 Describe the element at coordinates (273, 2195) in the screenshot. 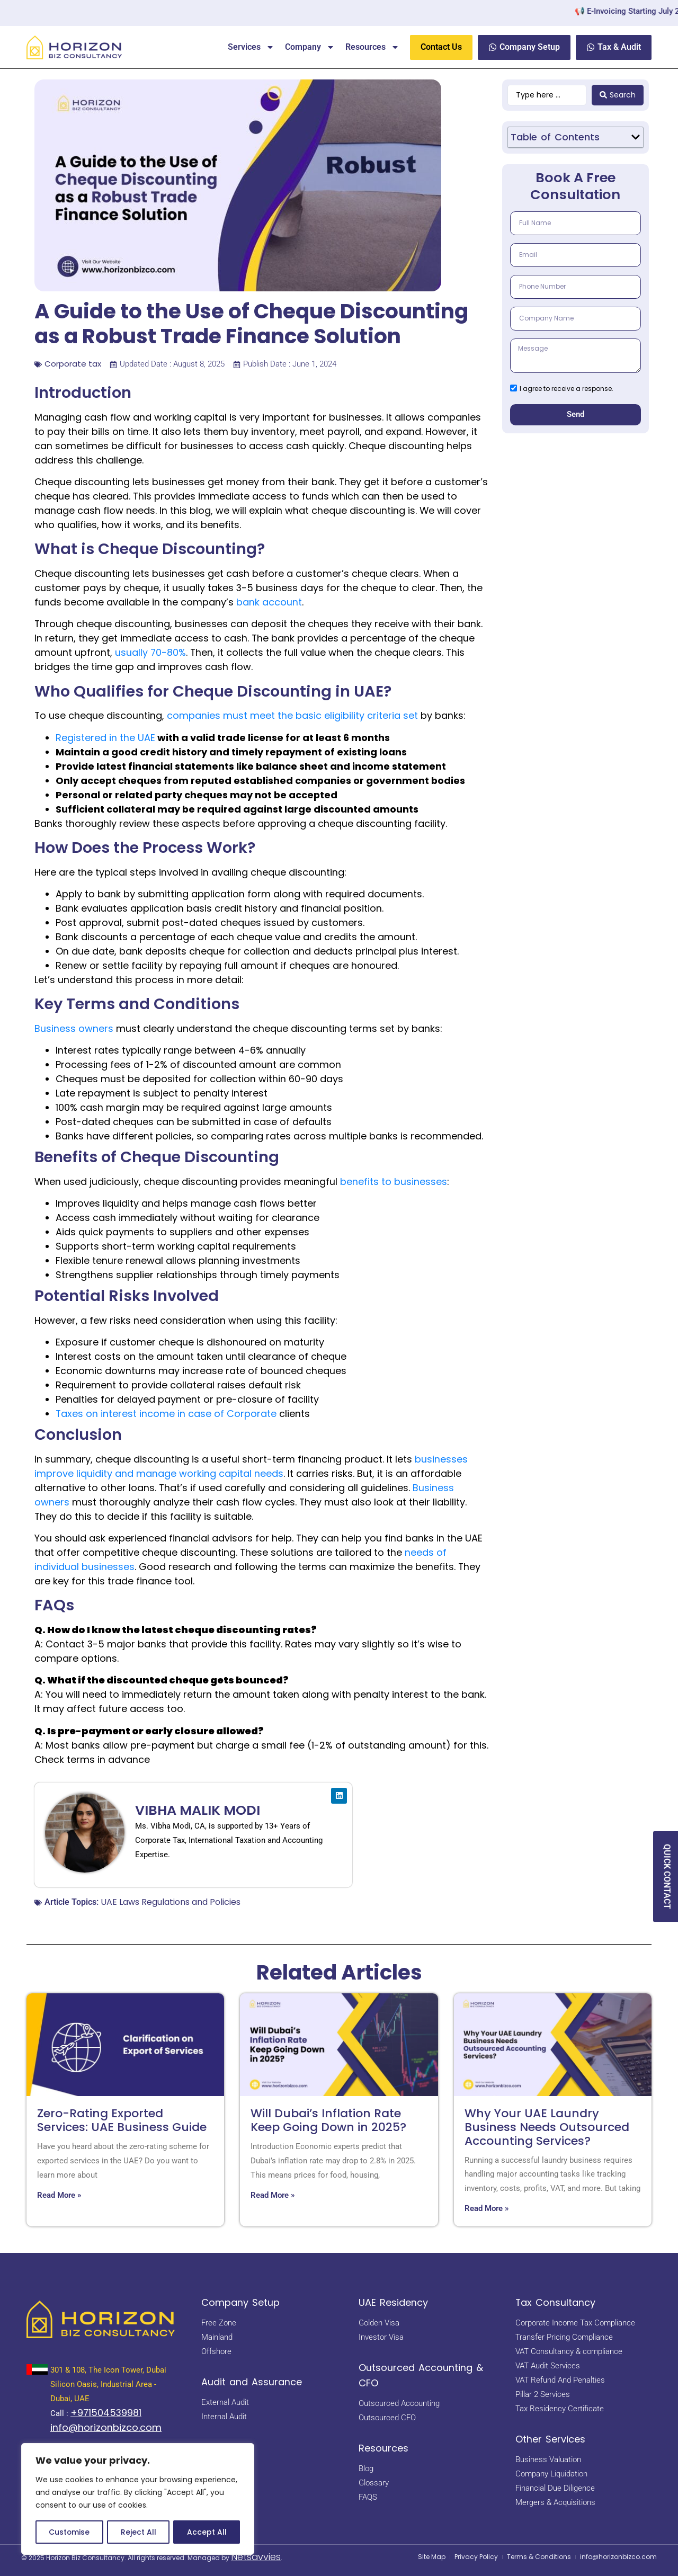

I see `Read More » [Read more about Will Dubai’s Inflation Rate Keep Going Down in 2025?]` at that location.